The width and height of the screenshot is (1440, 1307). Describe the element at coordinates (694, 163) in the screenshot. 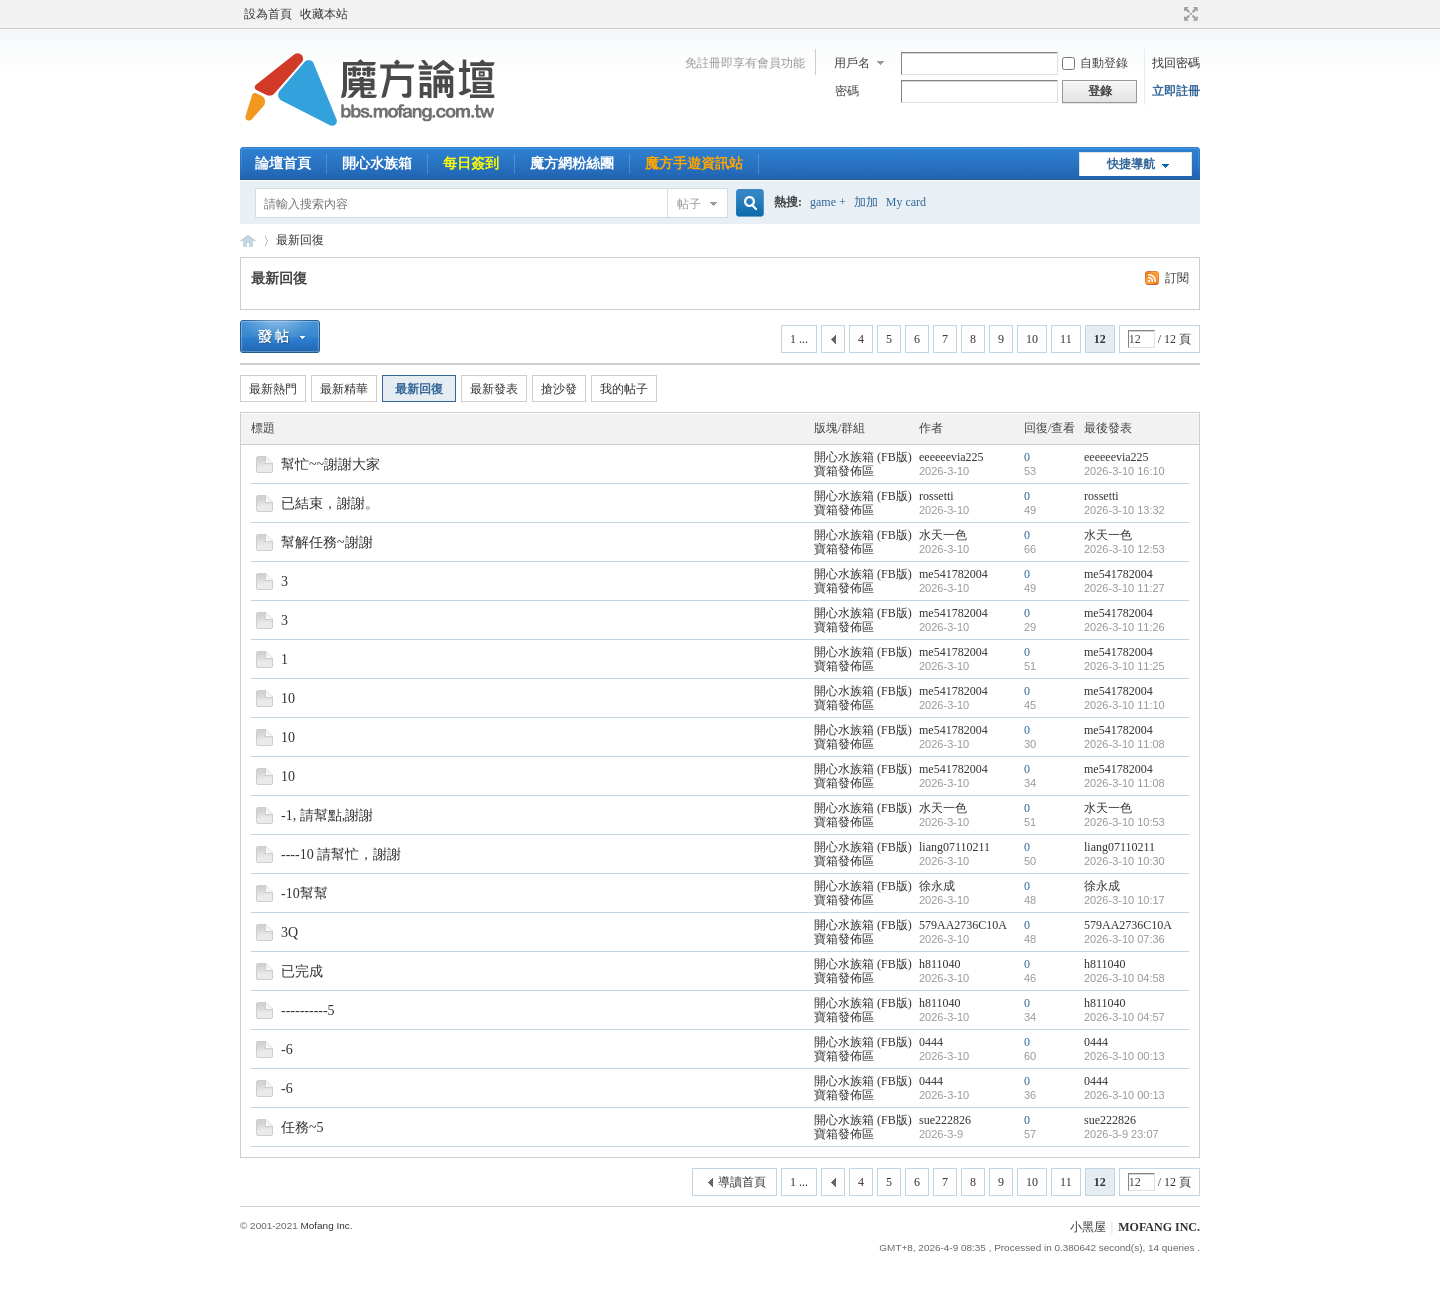

I see `魔方手遊資訊站` at that location.